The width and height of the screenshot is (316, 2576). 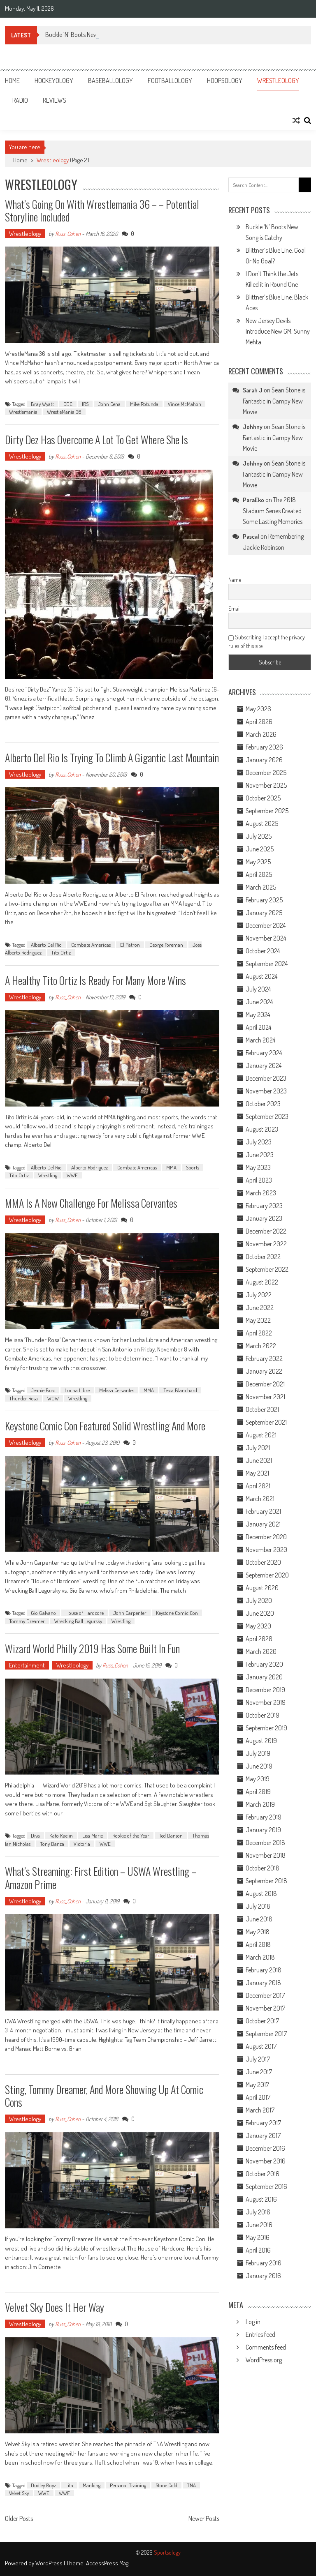 I want to click on Lita, so click(x=69, y=2485).